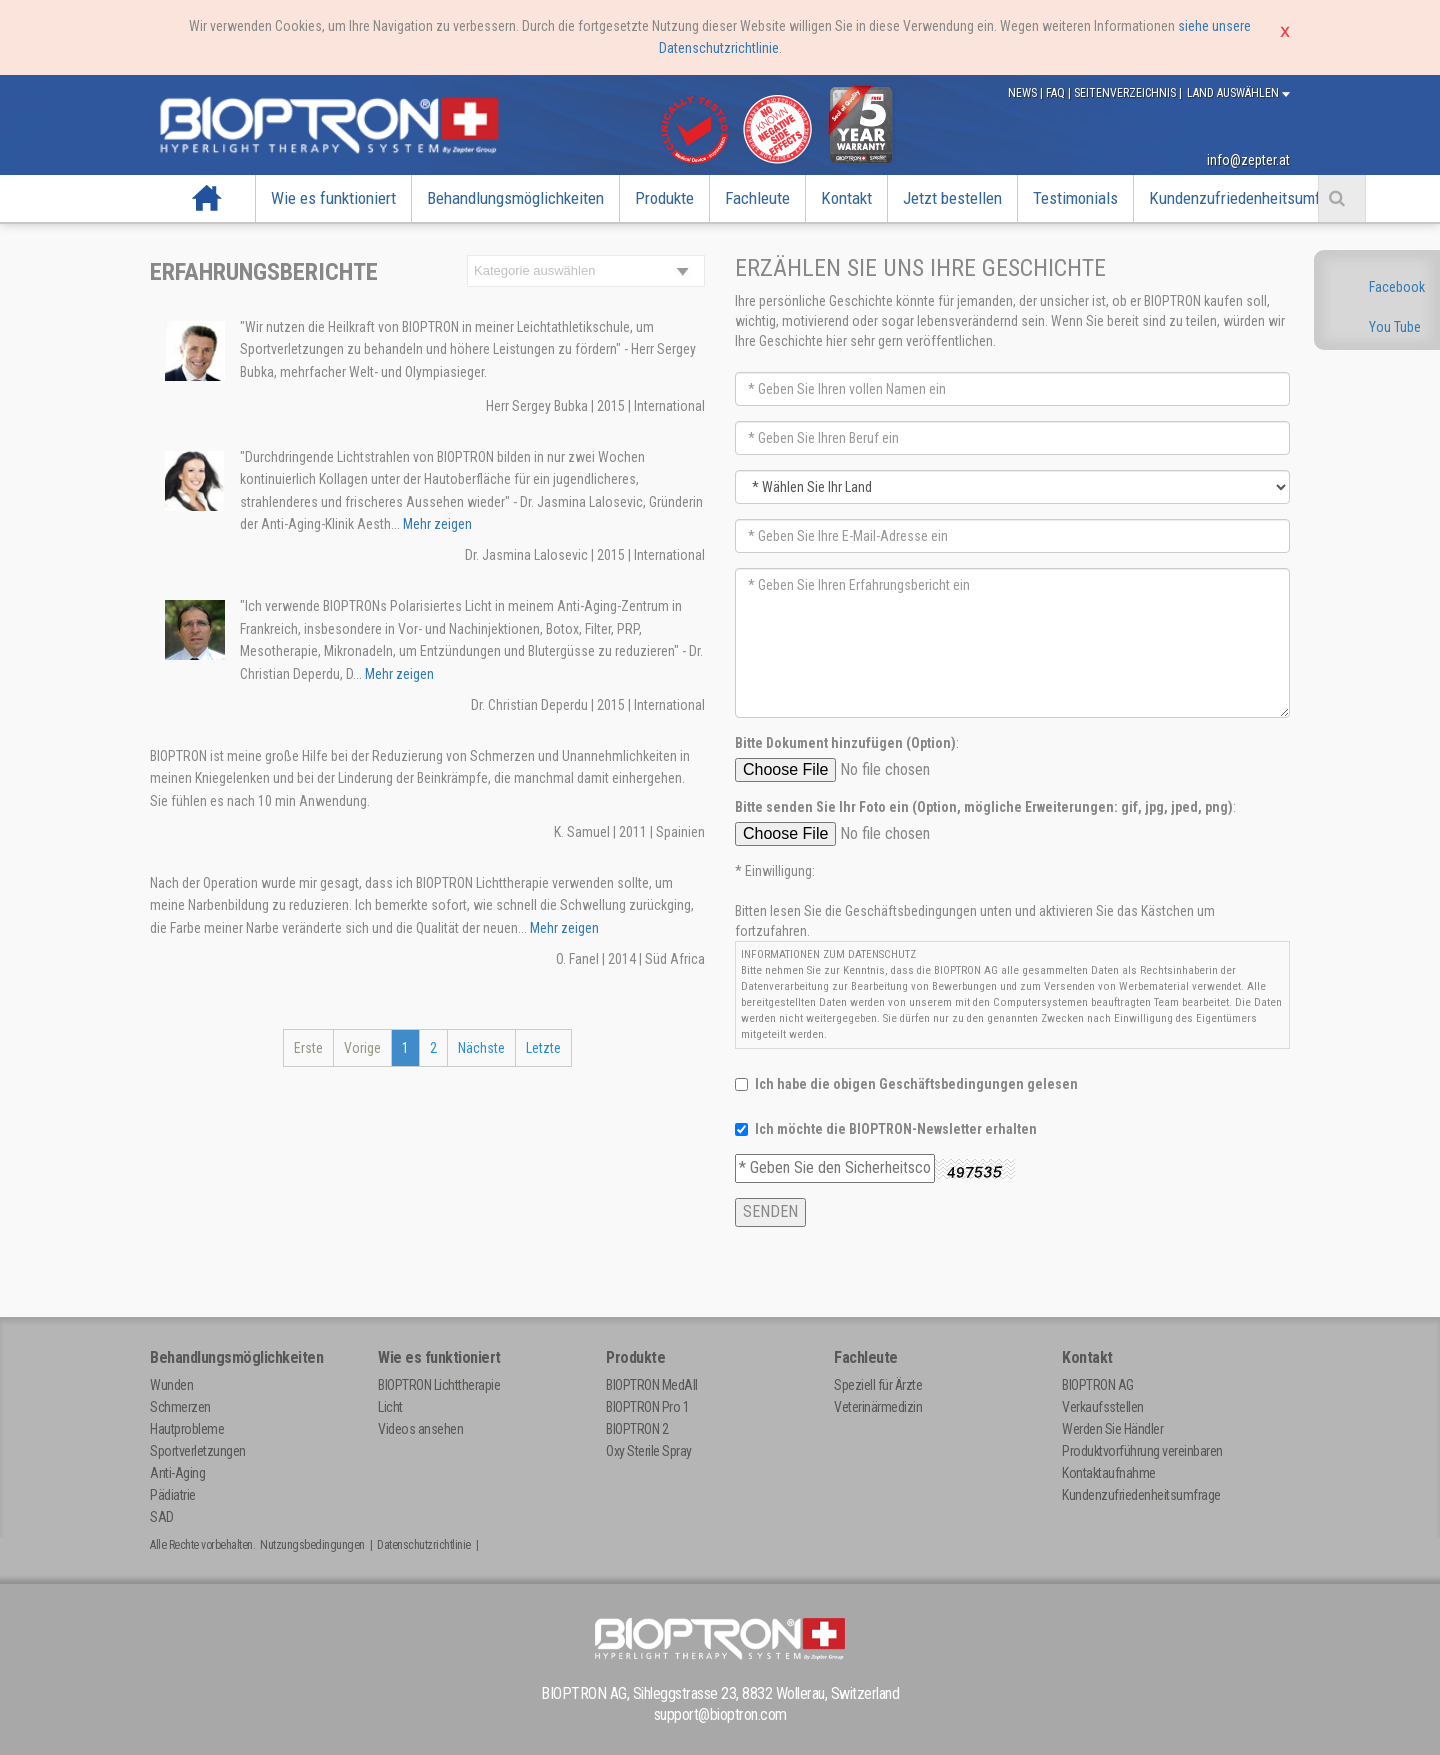  Describe the element at coordinates (439, 1385) in the screenshot. I see `BIOPTRON Lichttherapie` at that location.